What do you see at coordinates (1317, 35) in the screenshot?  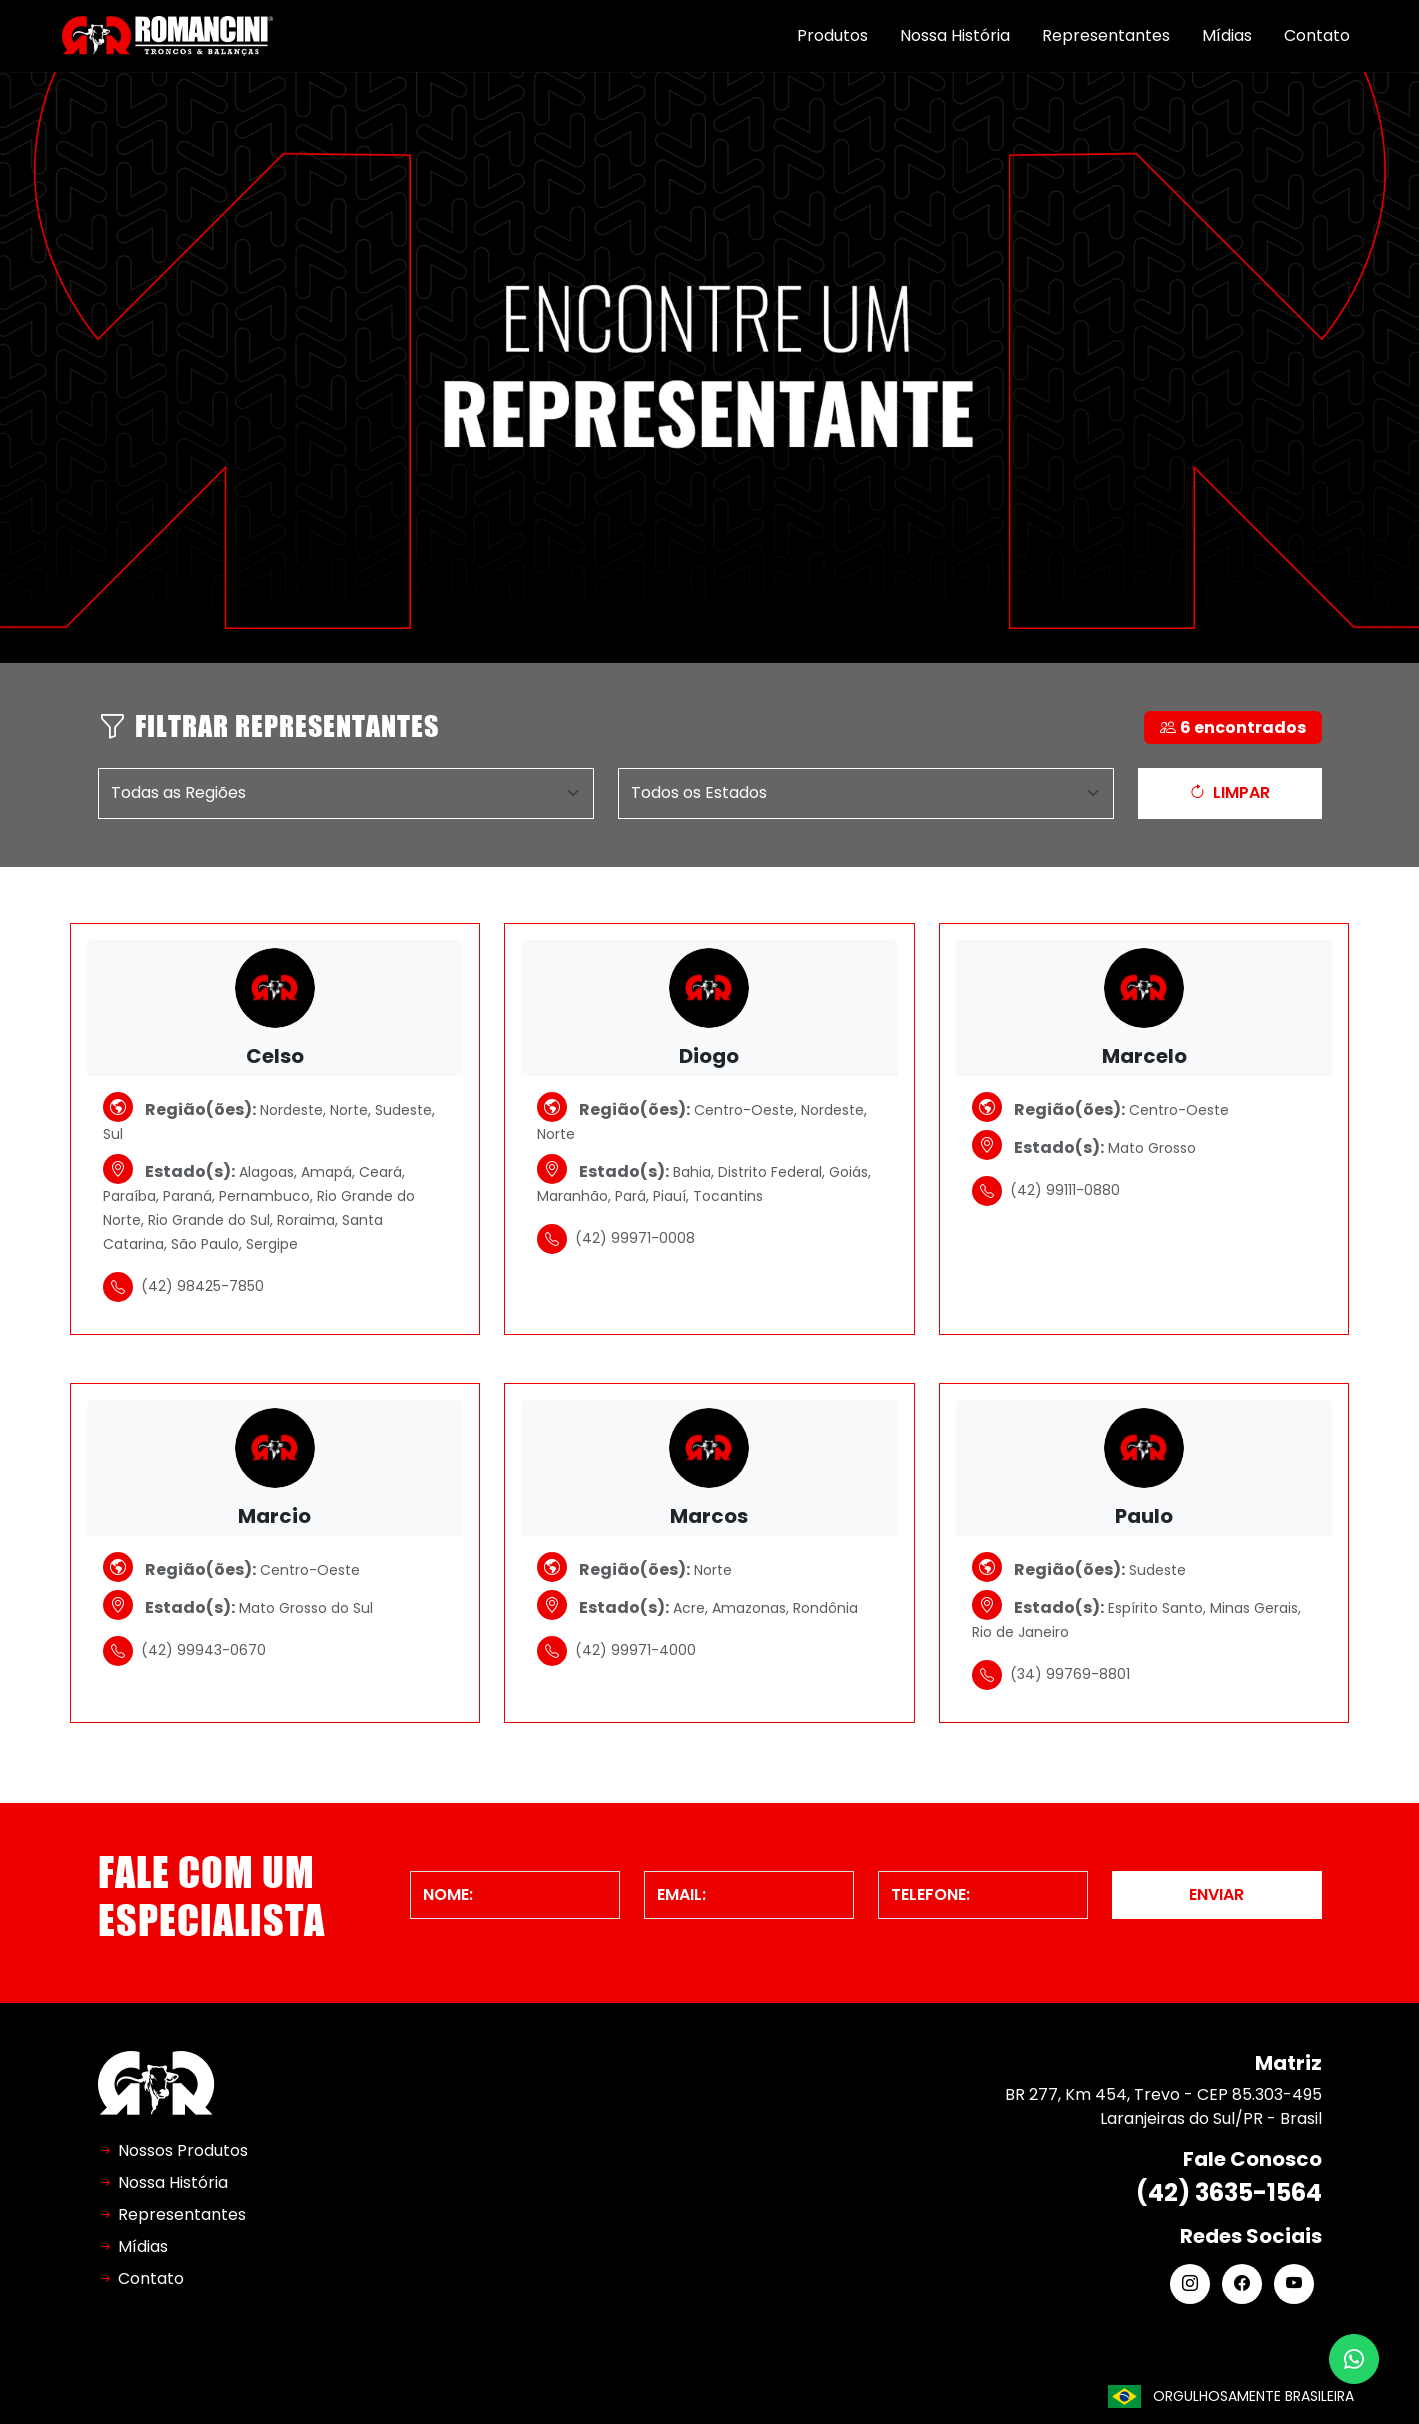 I see `Contato` at bounding box center [1317, 35].